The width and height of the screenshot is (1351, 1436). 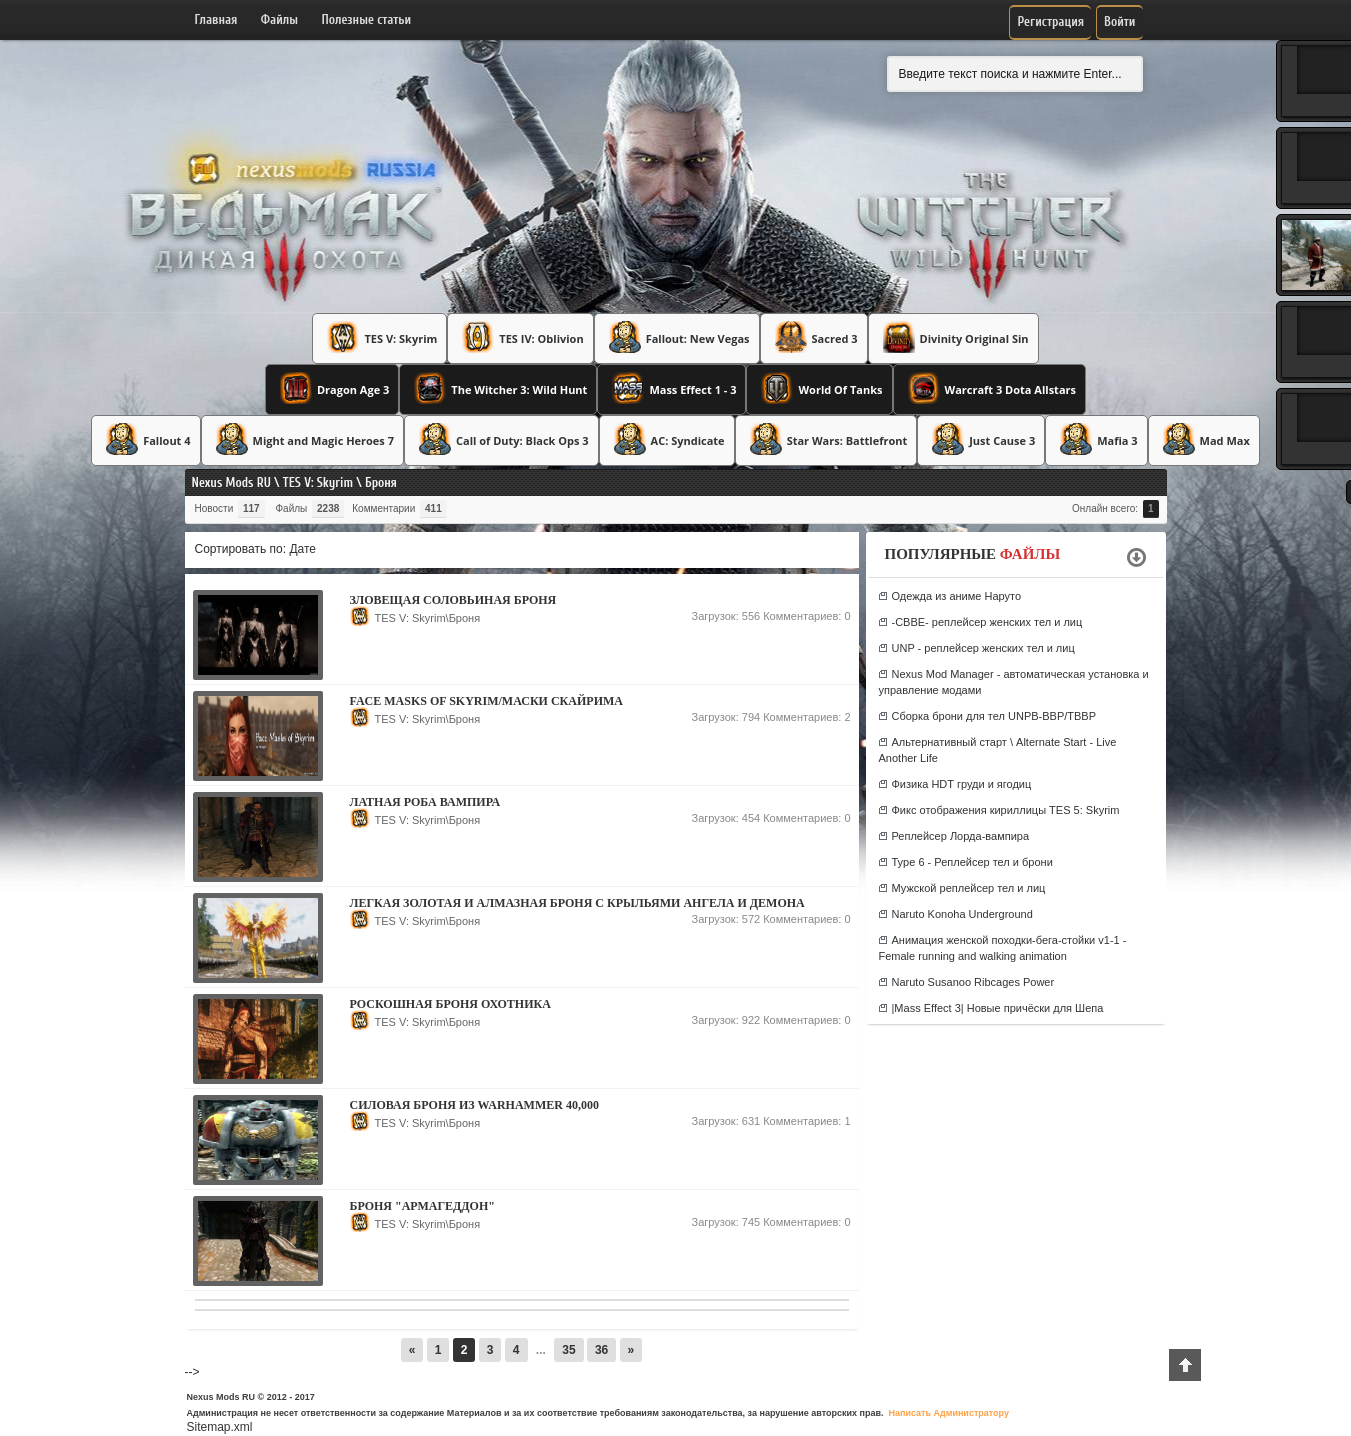 What do you see at coordinates (501, 439) in the screenshot?
I see `Call of Duty: Black Ops 3` at bounding box center [501, 439].